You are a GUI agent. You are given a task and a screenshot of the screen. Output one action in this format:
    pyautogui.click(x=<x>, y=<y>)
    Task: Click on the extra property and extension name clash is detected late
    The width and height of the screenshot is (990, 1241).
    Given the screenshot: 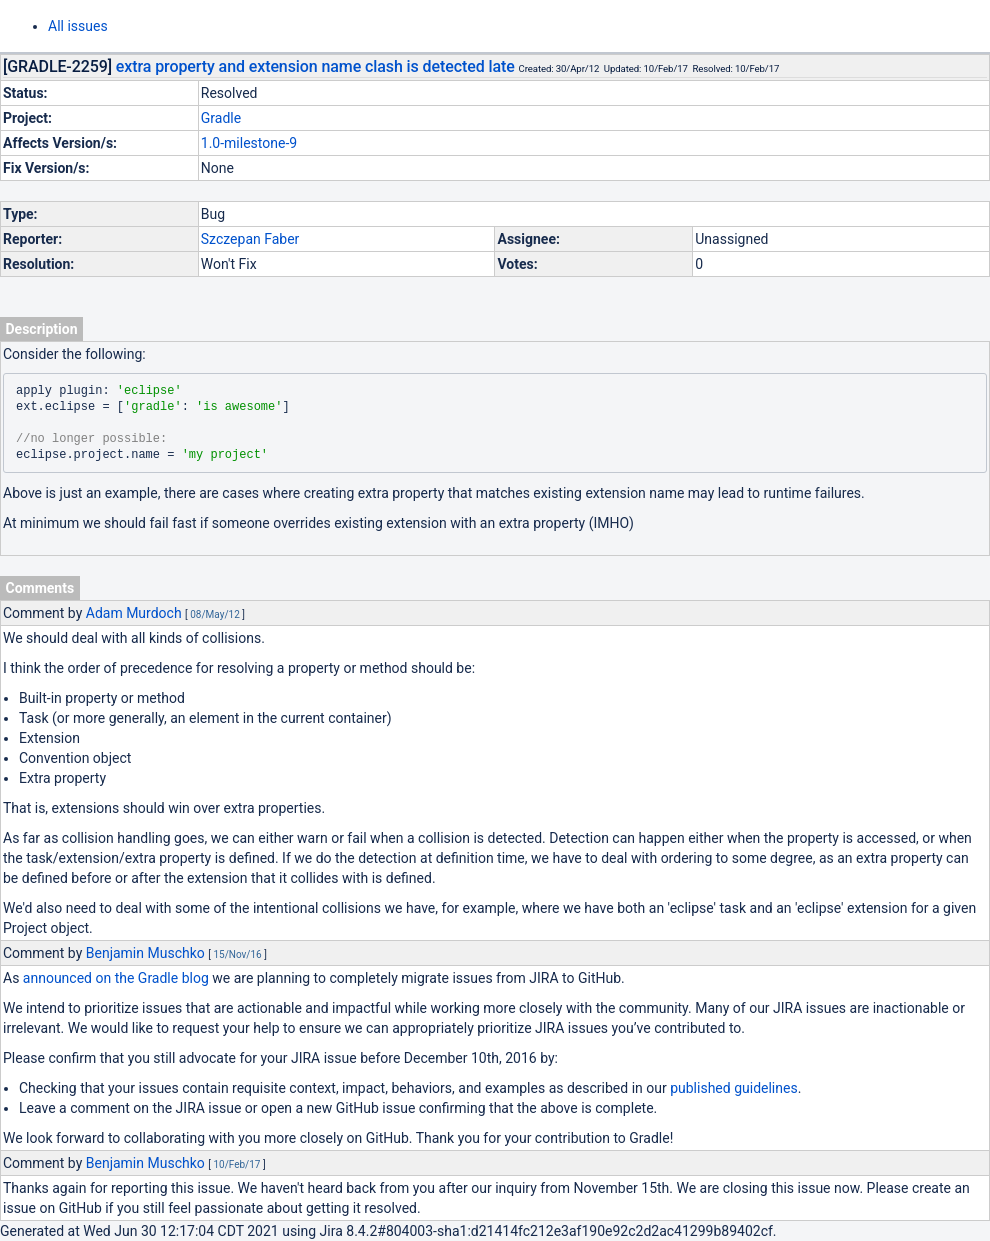 What is the action you would take?
    pyautogui.click(x=315, y=66)
    